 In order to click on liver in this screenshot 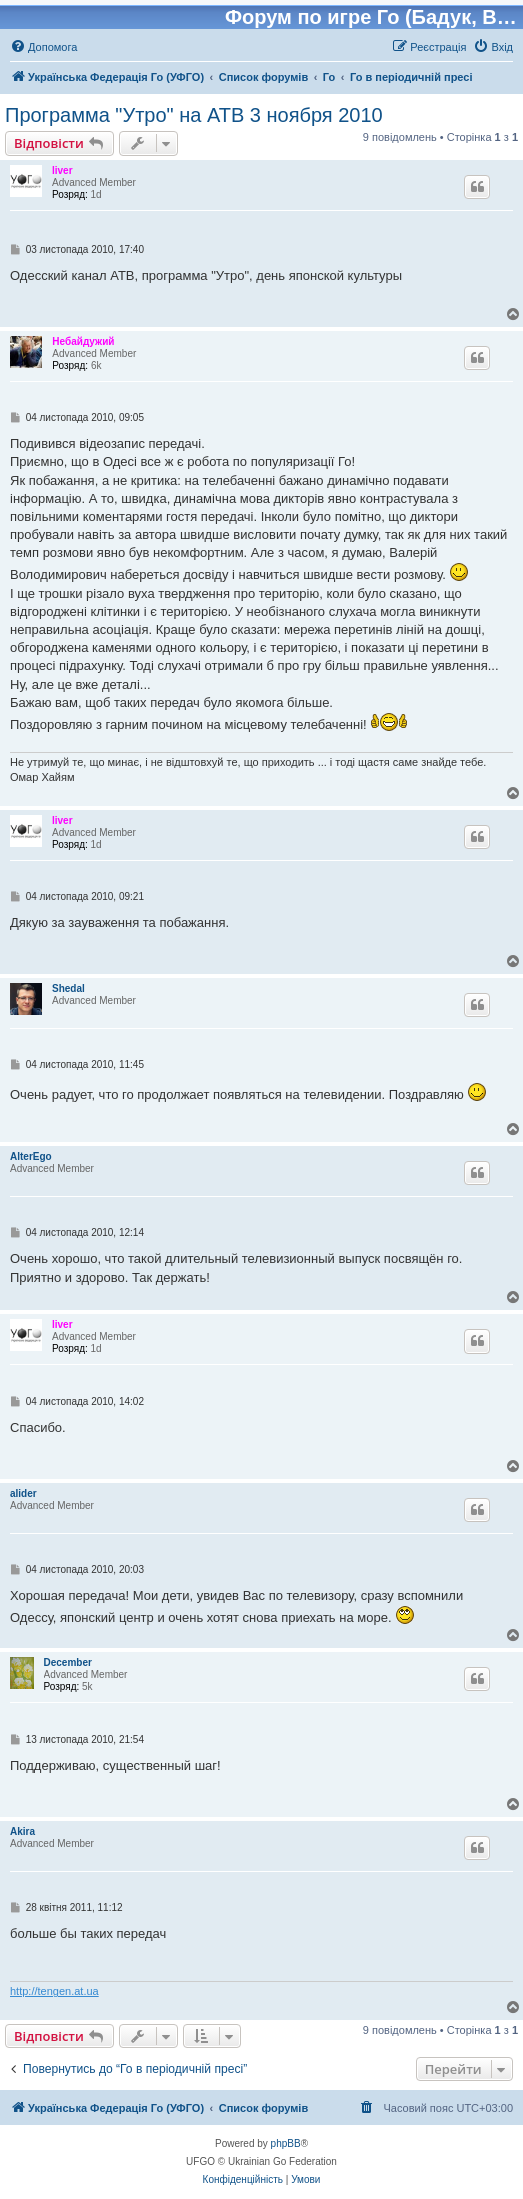, I will do `click(62, 170)`.